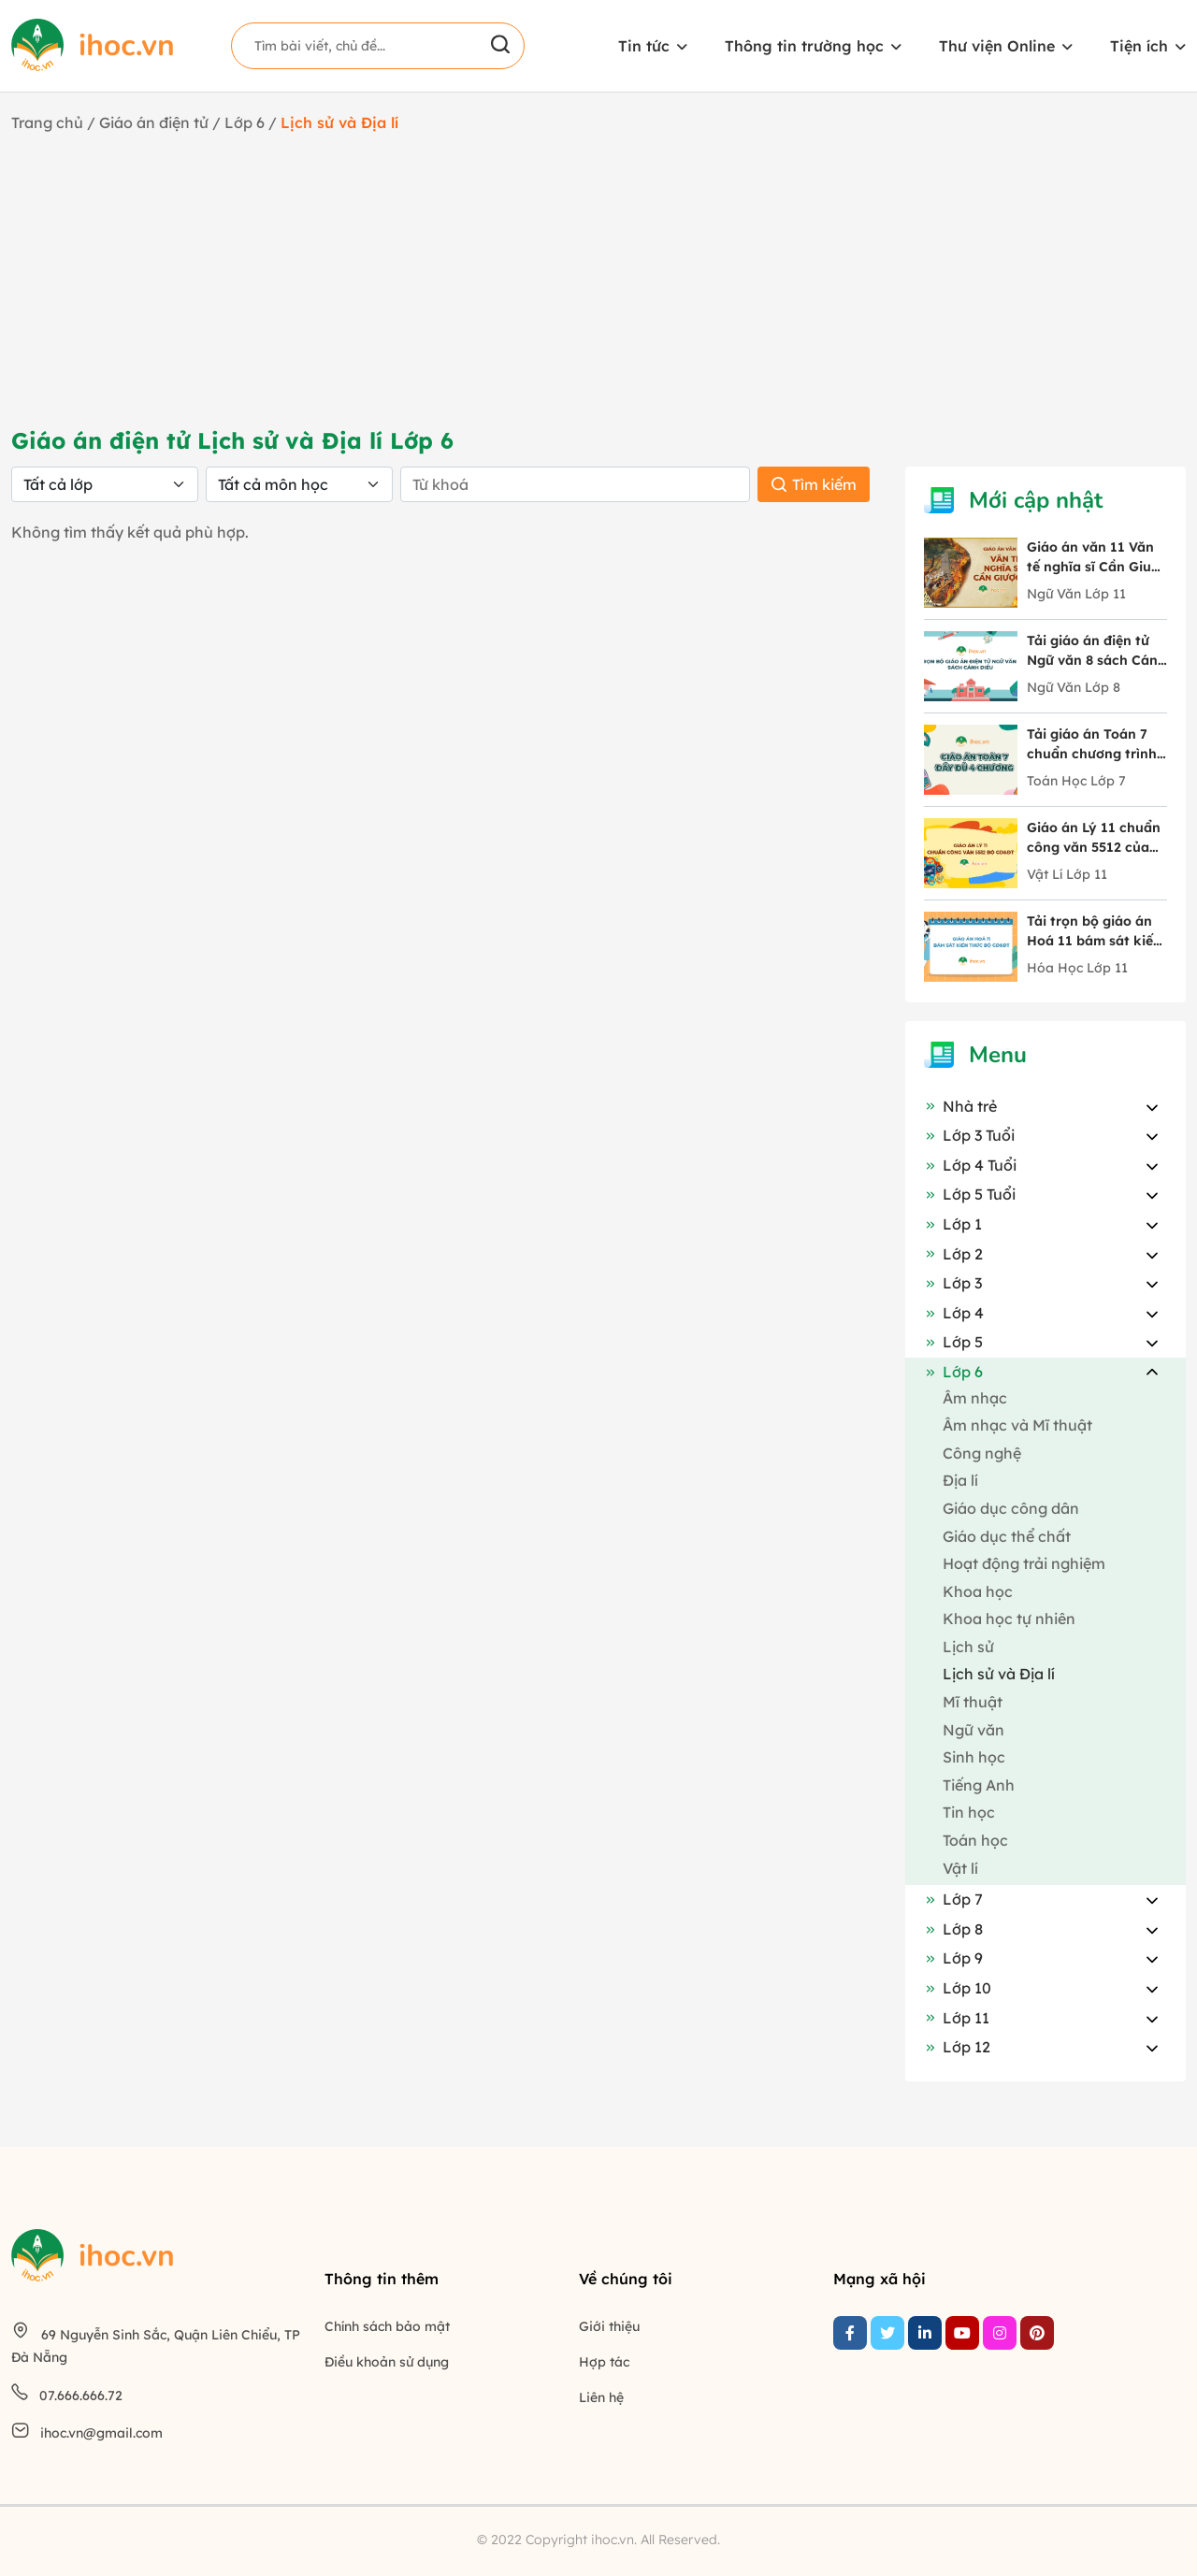  What do you see at coordinates (598, 279) in the screenshot?
I see `[Advertisement]` at bounding box center [598, 279].